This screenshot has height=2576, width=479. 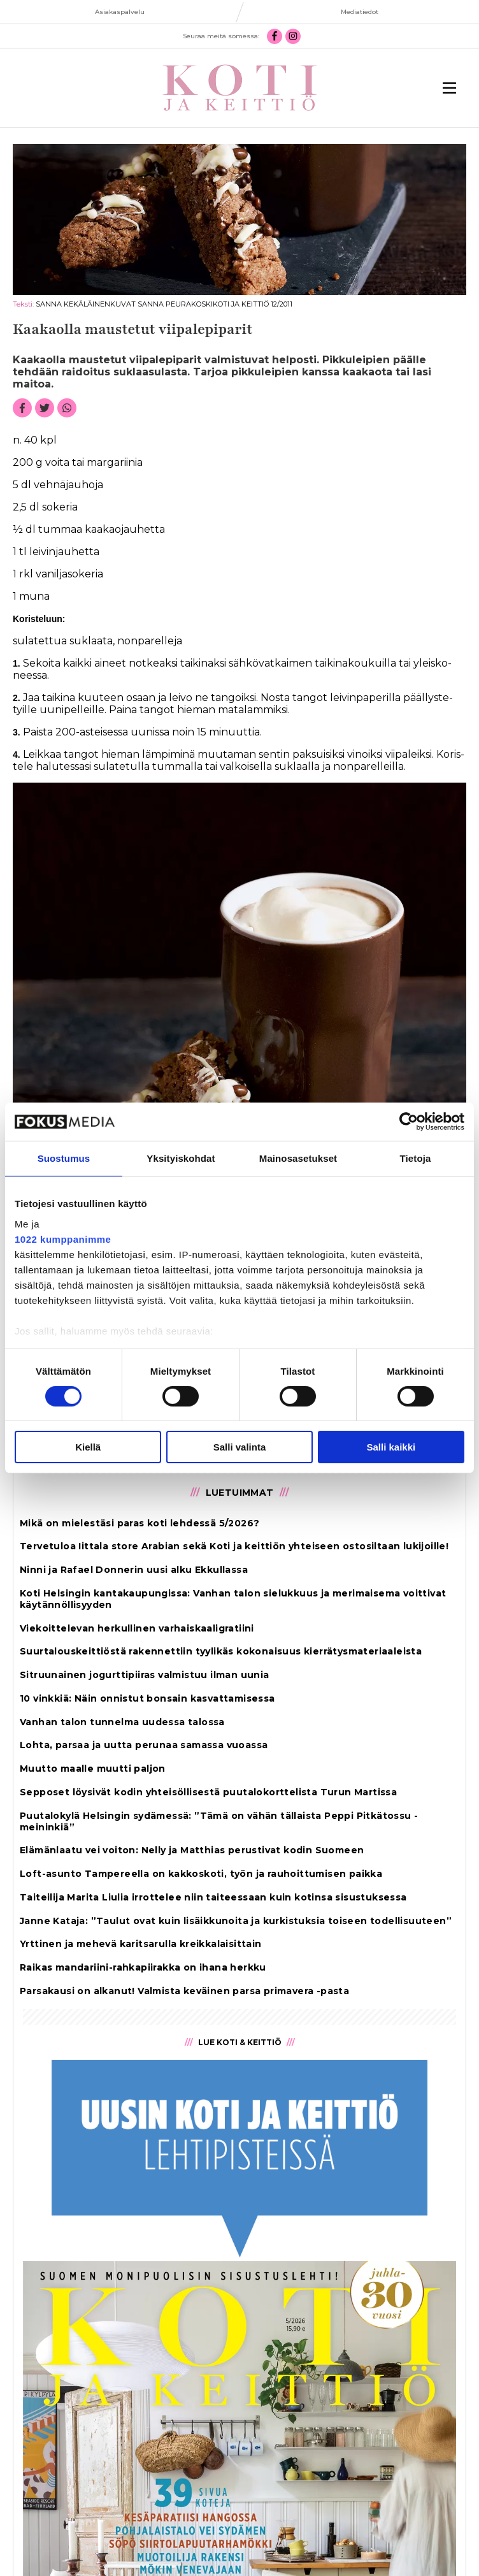 I want to click on [Cookiebot tekijä Usercentrics - avautuu uudessa ikkunassa], so click(x=408, y=1121).